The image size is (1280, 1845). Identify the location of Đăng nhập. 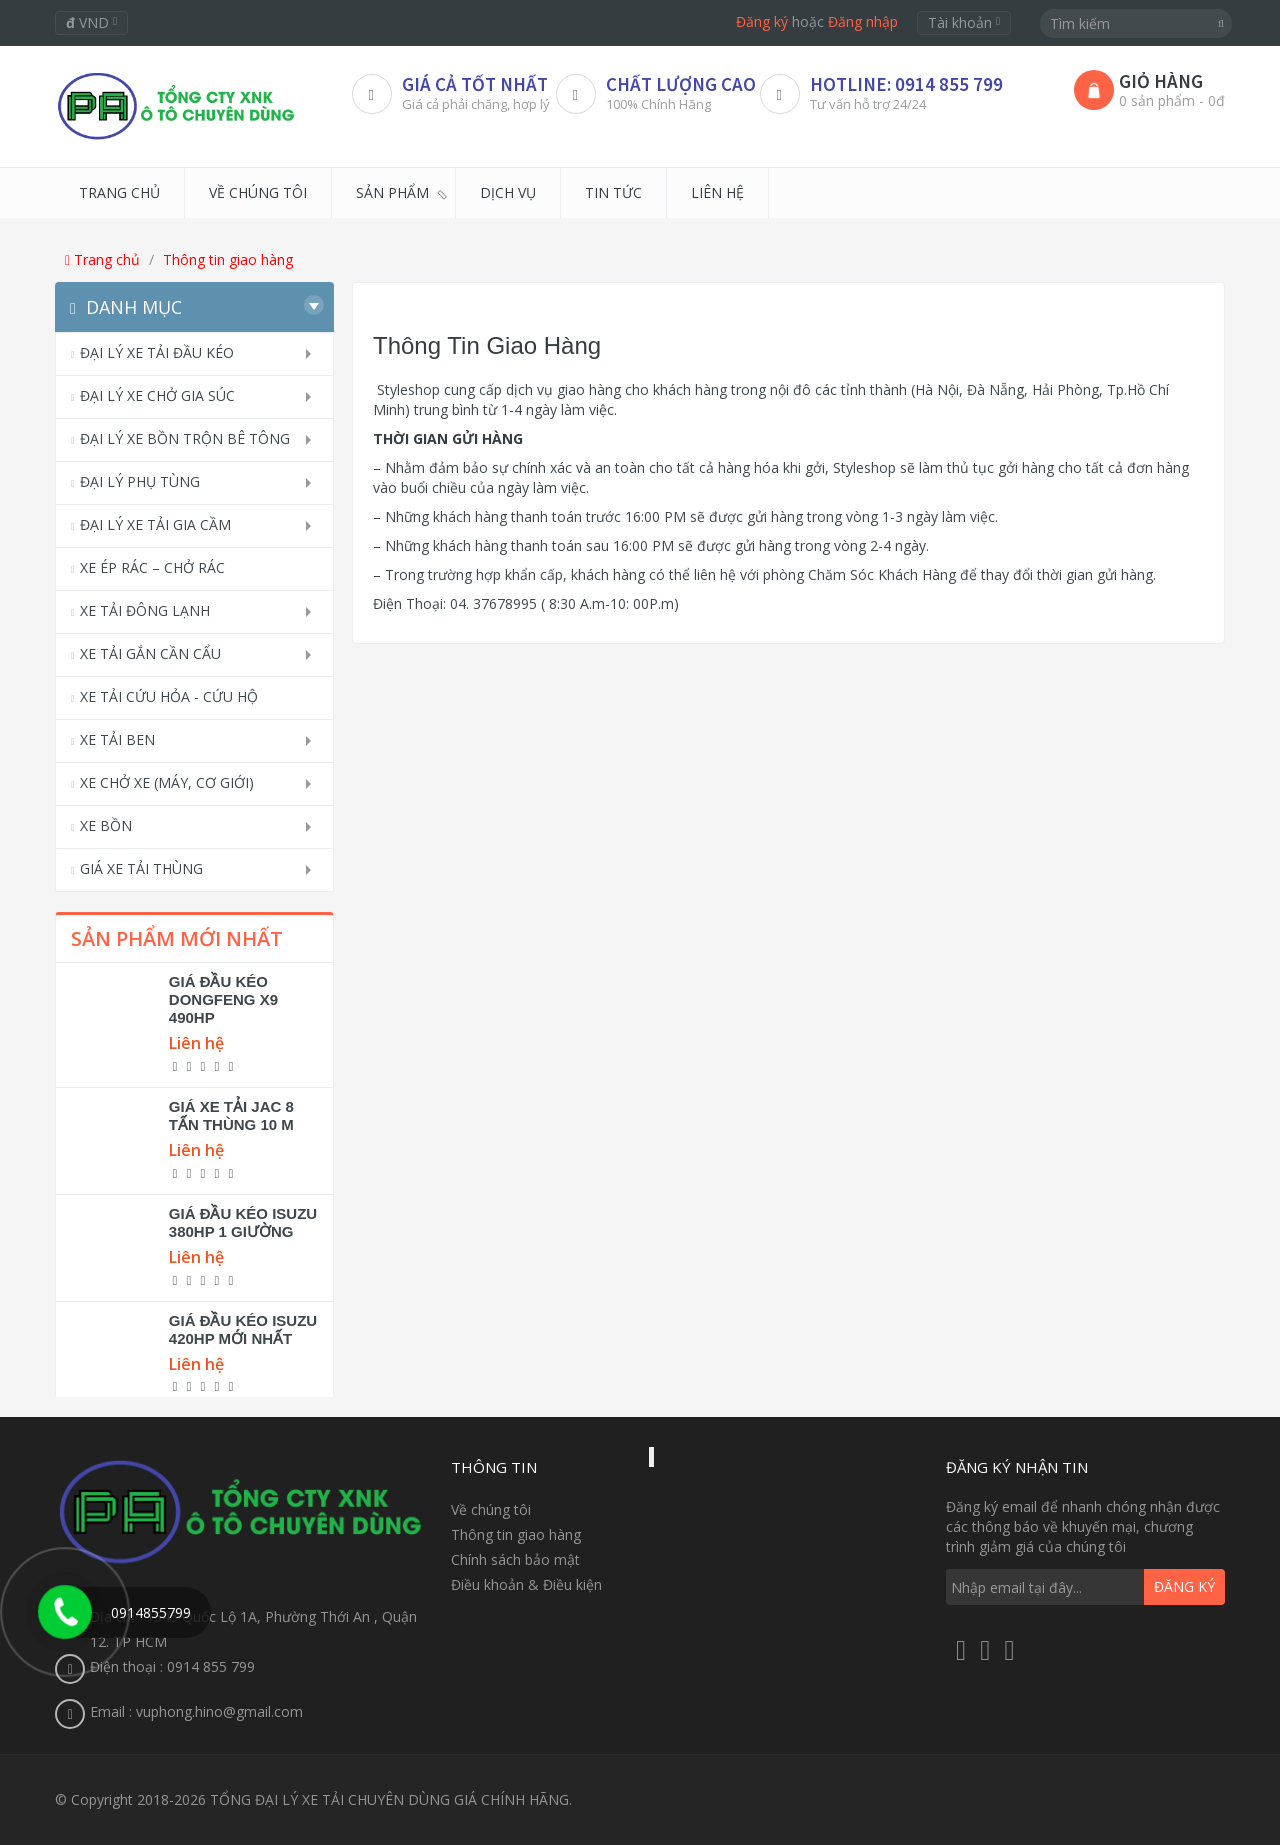
(863, 21).